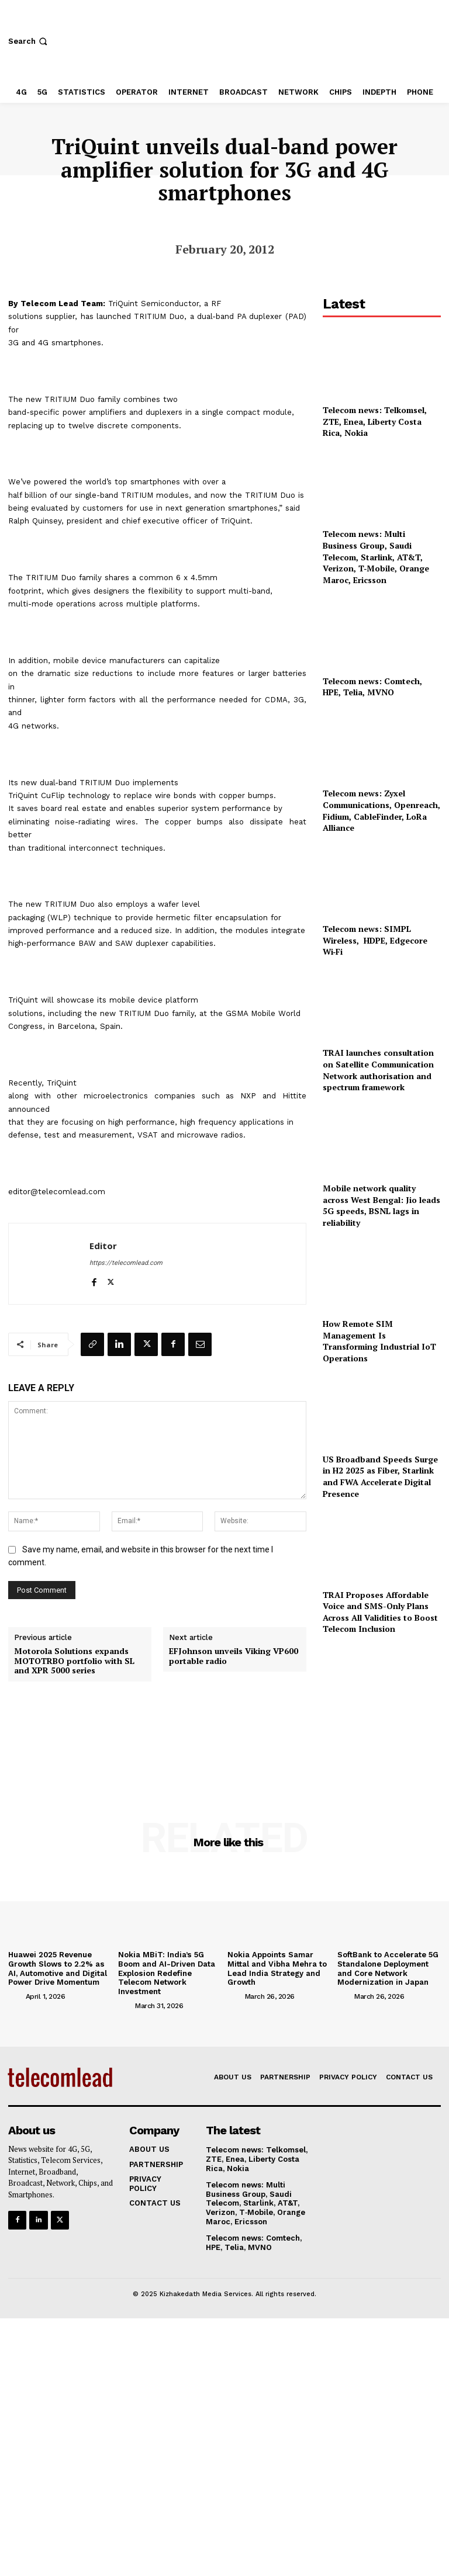  What do you see at coordinates (103, 1245) in the screenshot?
I see `Editor` at bounding box center [103, 1245].